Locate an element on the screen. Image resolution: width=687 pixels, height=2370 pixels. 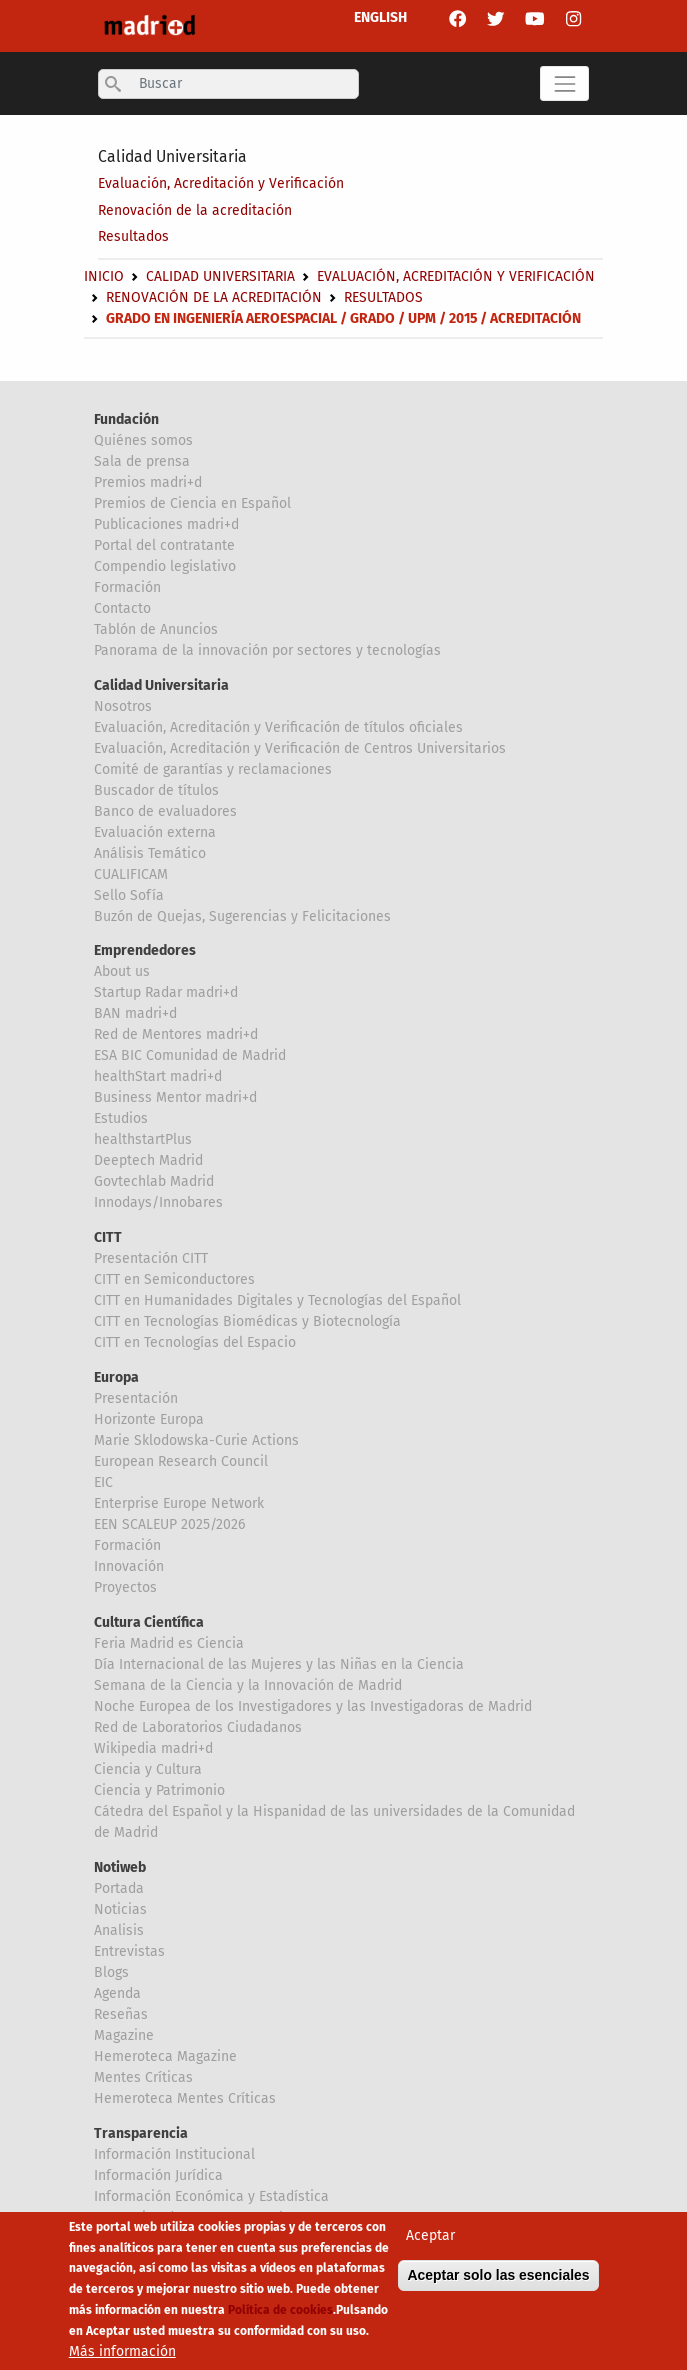
Blogs is located at coordinates (111, 1972).